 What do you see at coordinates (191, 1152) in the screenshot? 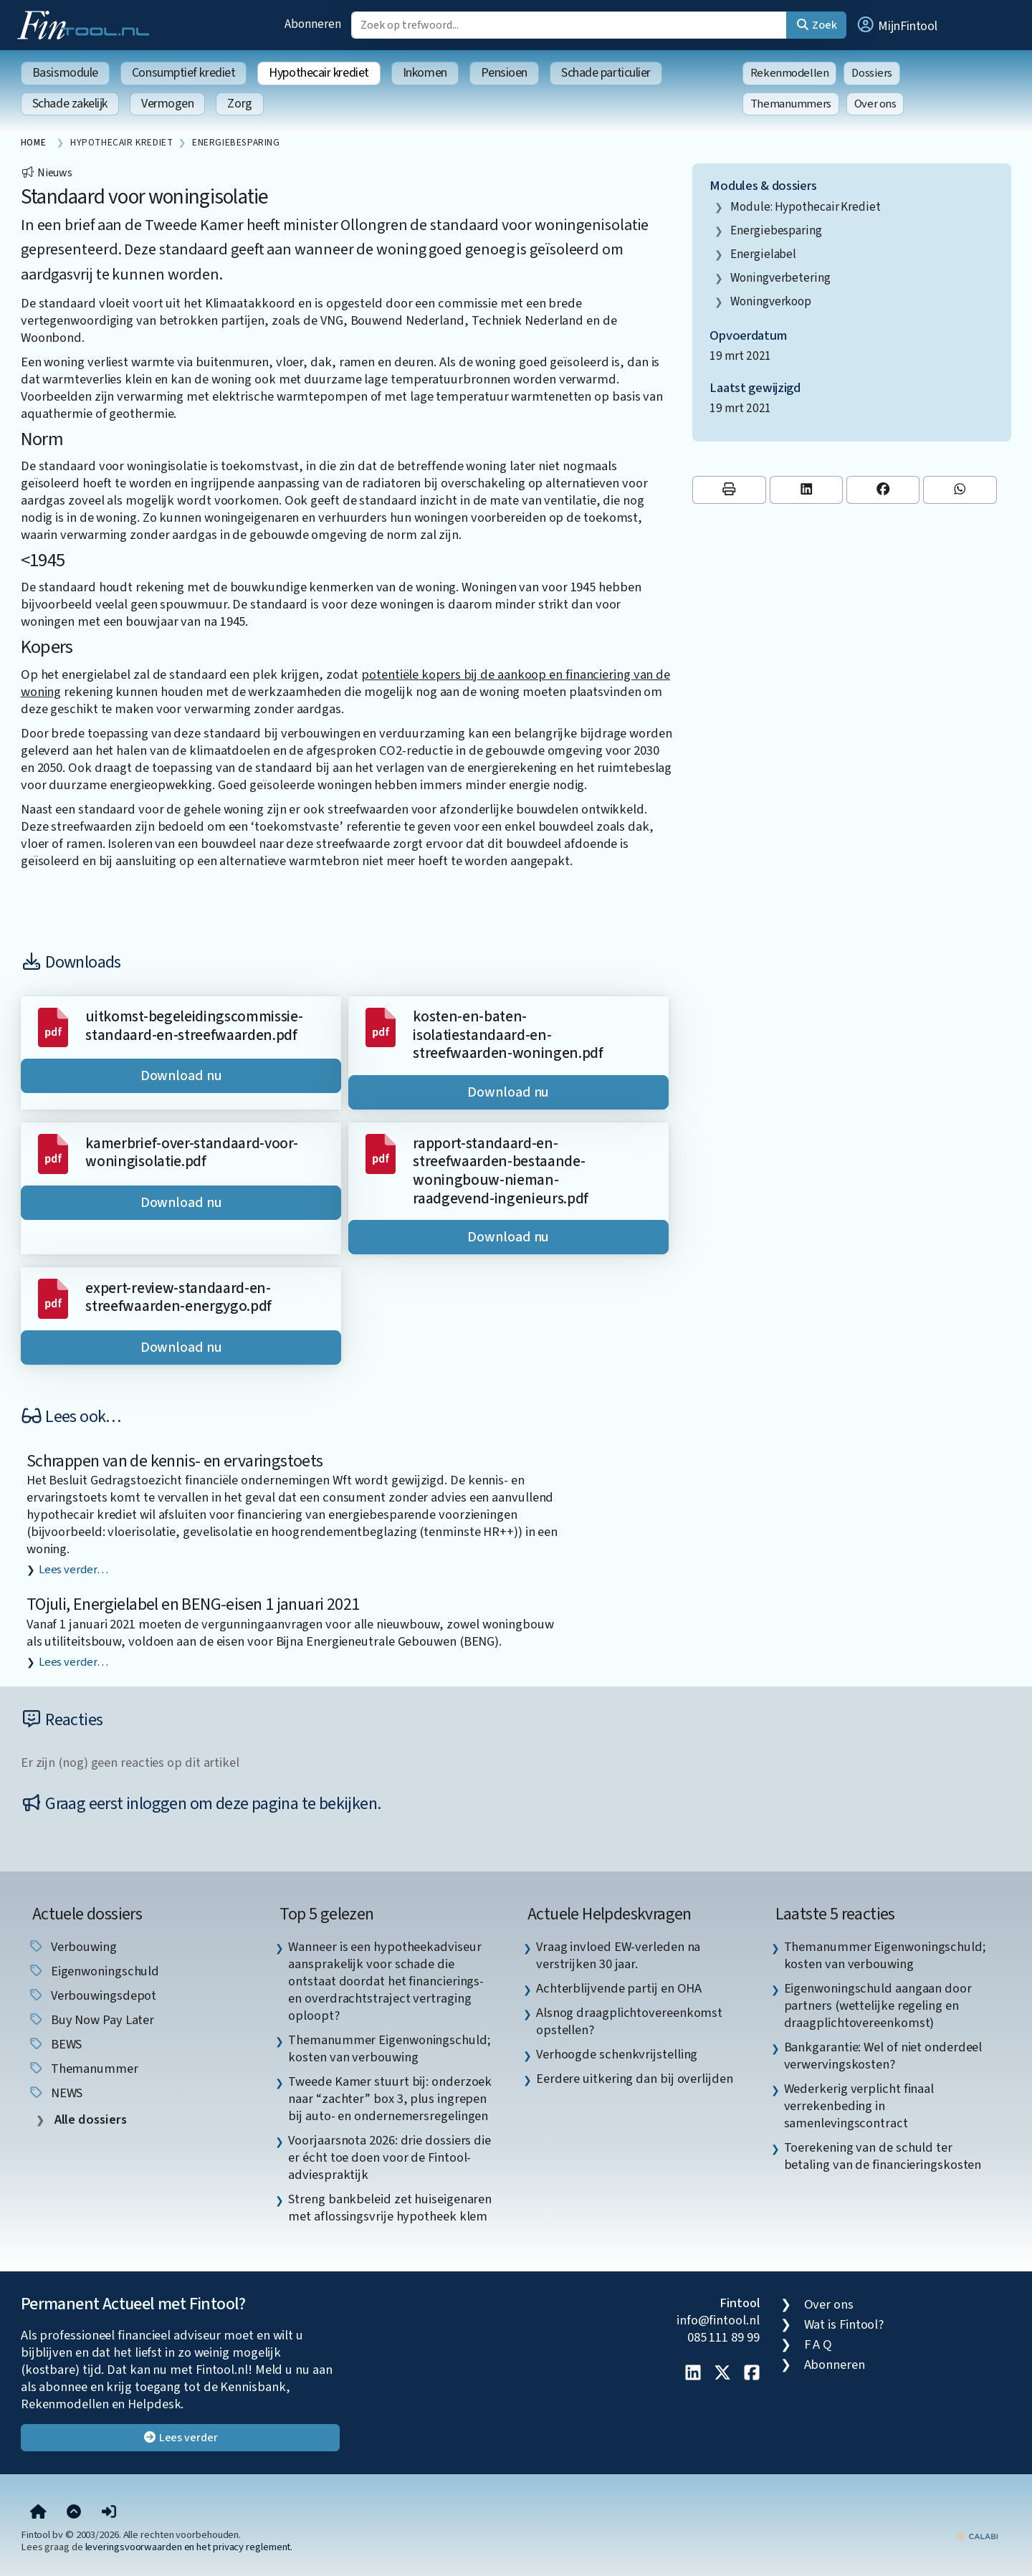
I see `kamerbrief-over-standaard-voor-woningisolatie.pdf` at bounding box center [191, 1152].